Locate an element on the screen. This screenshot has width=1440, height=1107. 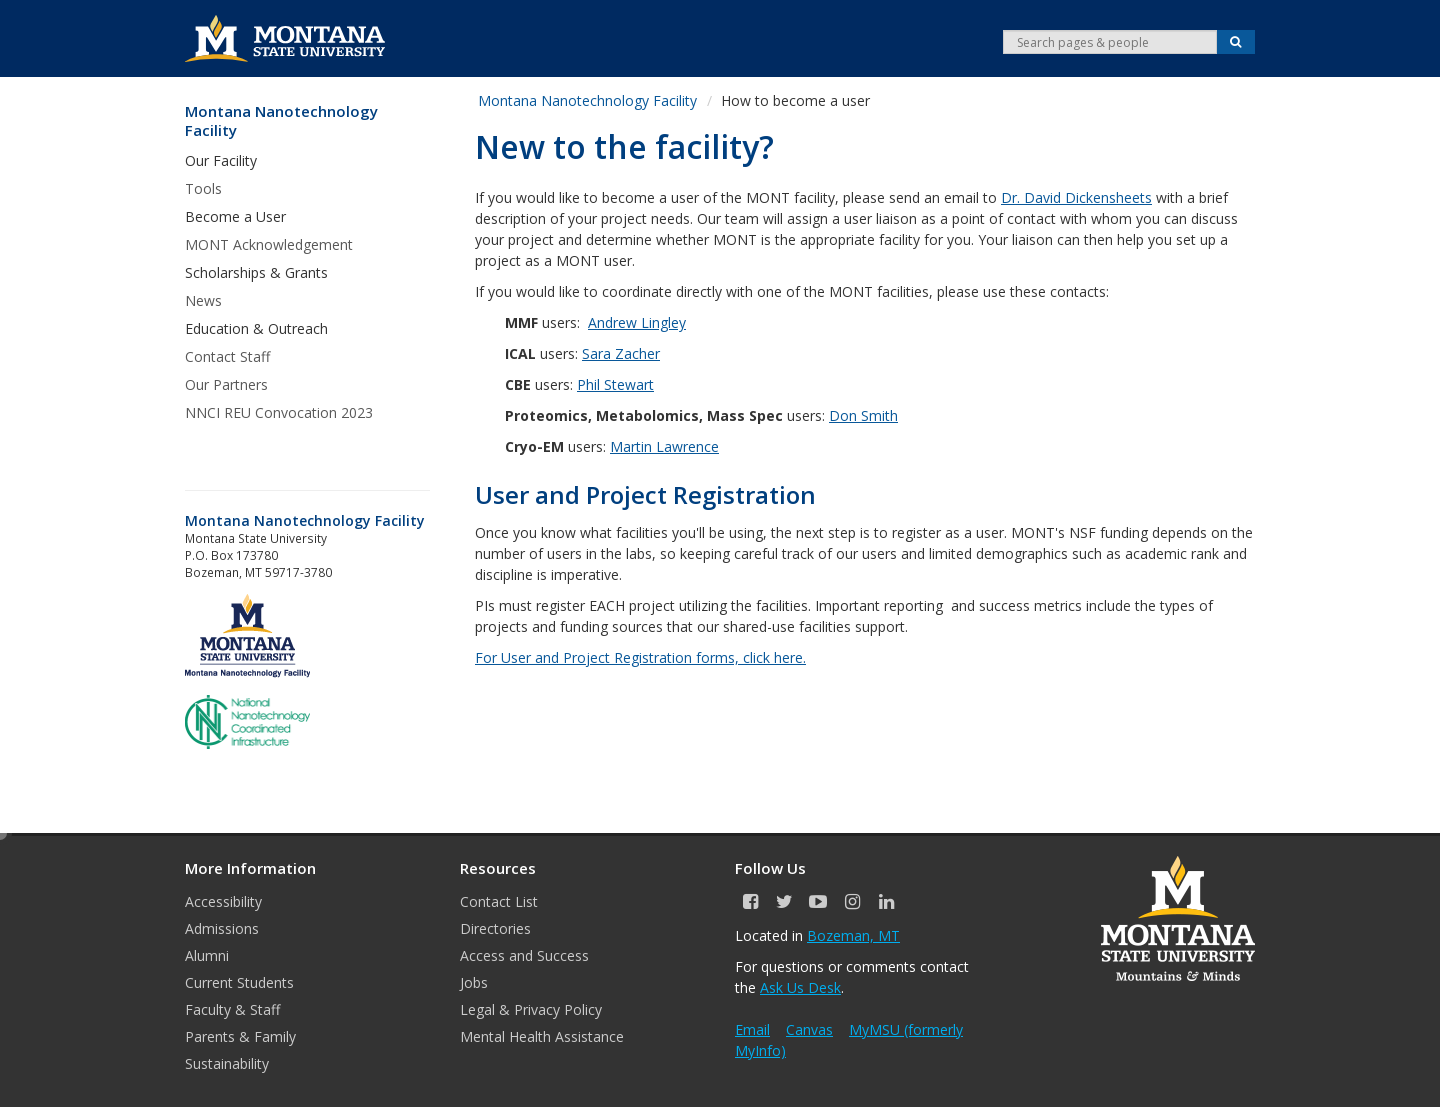
Phil Stewart is located at coordinates (615, 384).